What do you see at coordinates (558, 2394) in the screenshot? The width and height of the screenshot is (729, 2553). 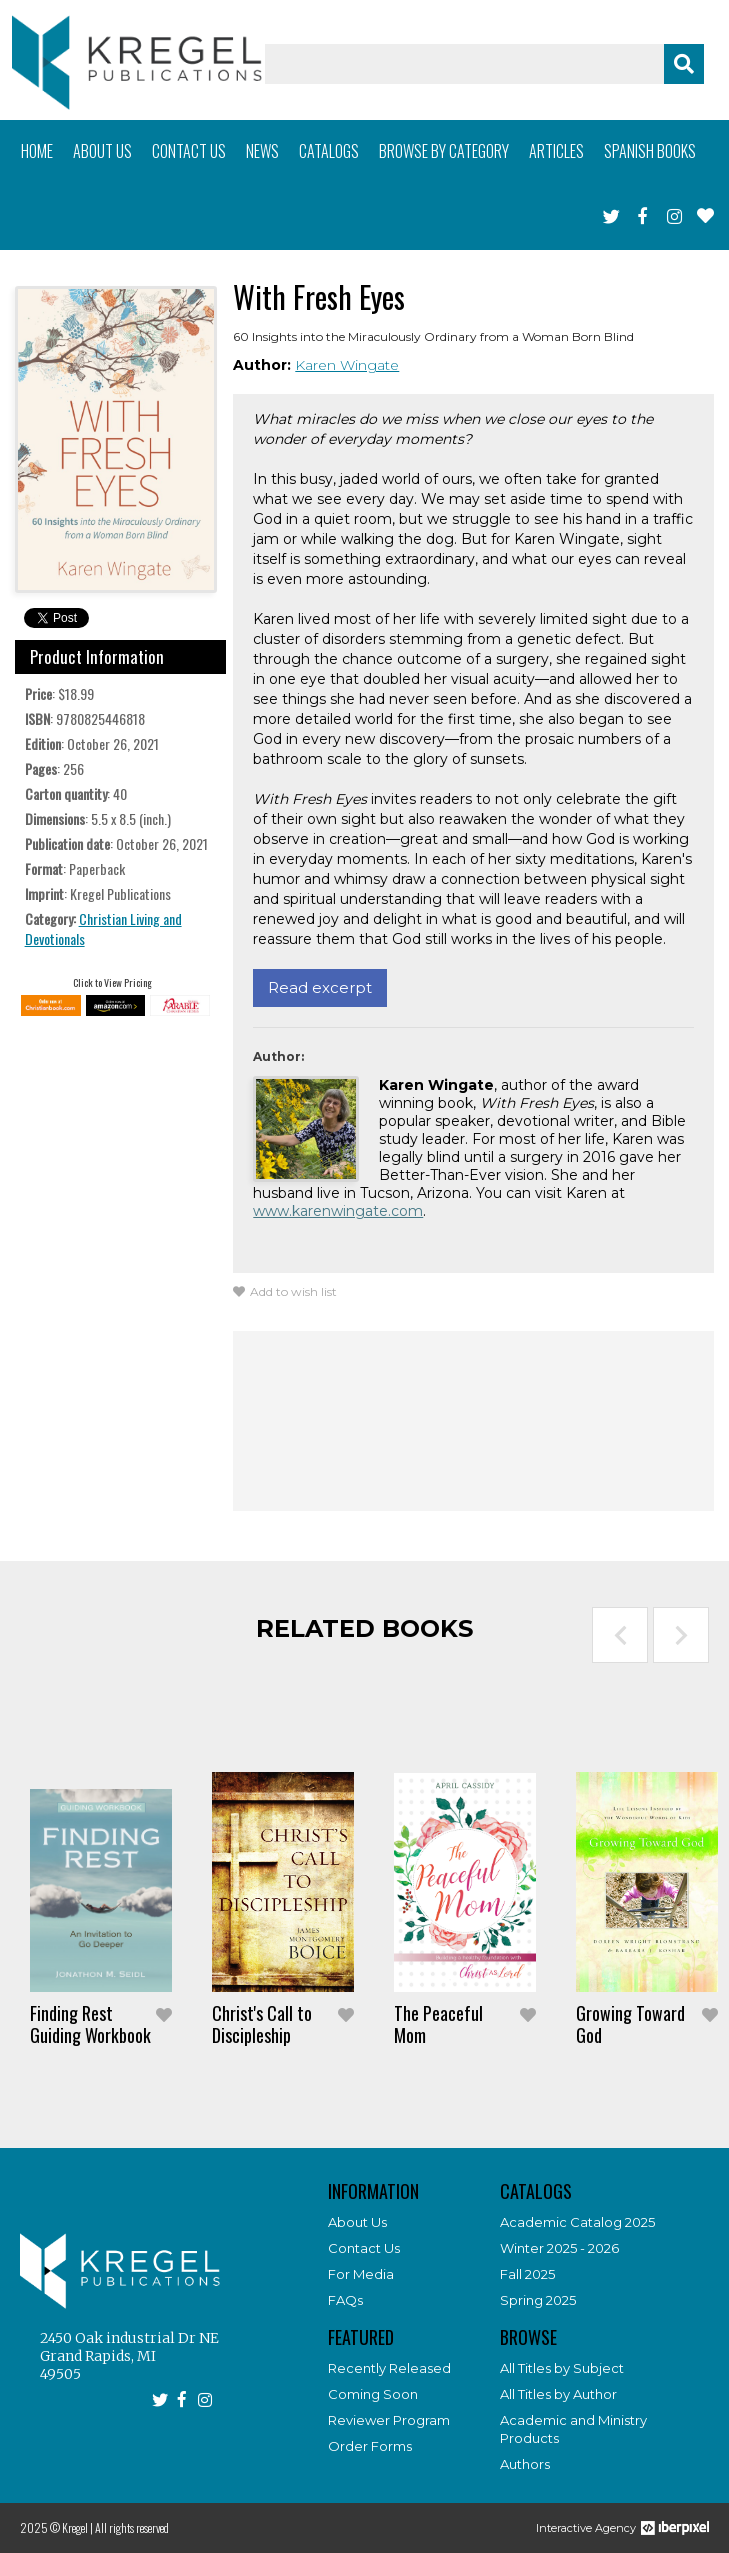 I see `All Titles by Author` at bounding box center [558, 2394].